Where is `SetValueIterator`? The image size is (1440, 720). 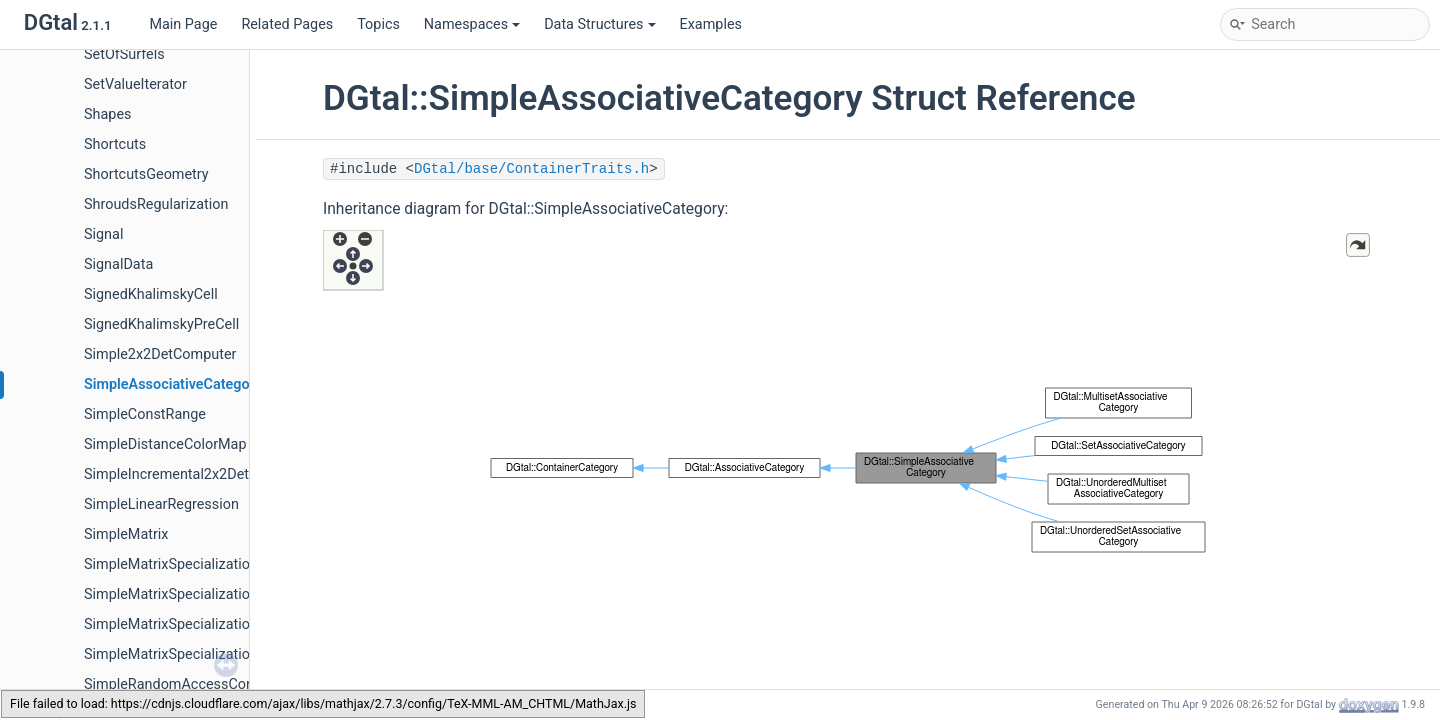 SetValueIterator is located at coordinates (135, 84).